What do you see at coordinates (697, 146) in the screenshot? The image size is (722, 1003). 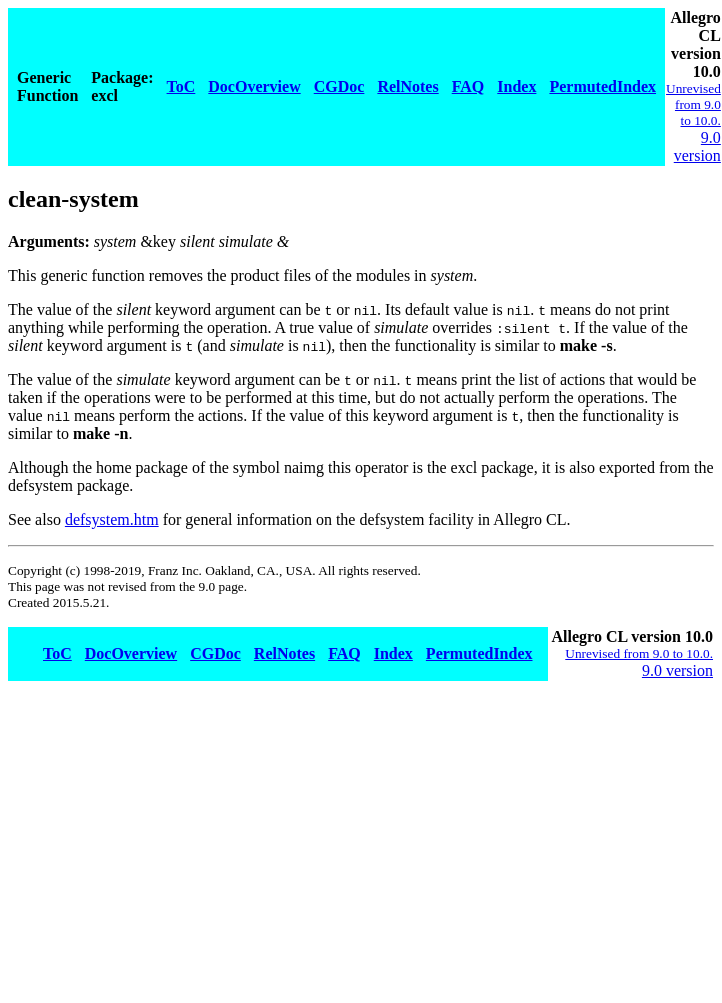 I see `9.0 version` at bounding box center [697, 146].